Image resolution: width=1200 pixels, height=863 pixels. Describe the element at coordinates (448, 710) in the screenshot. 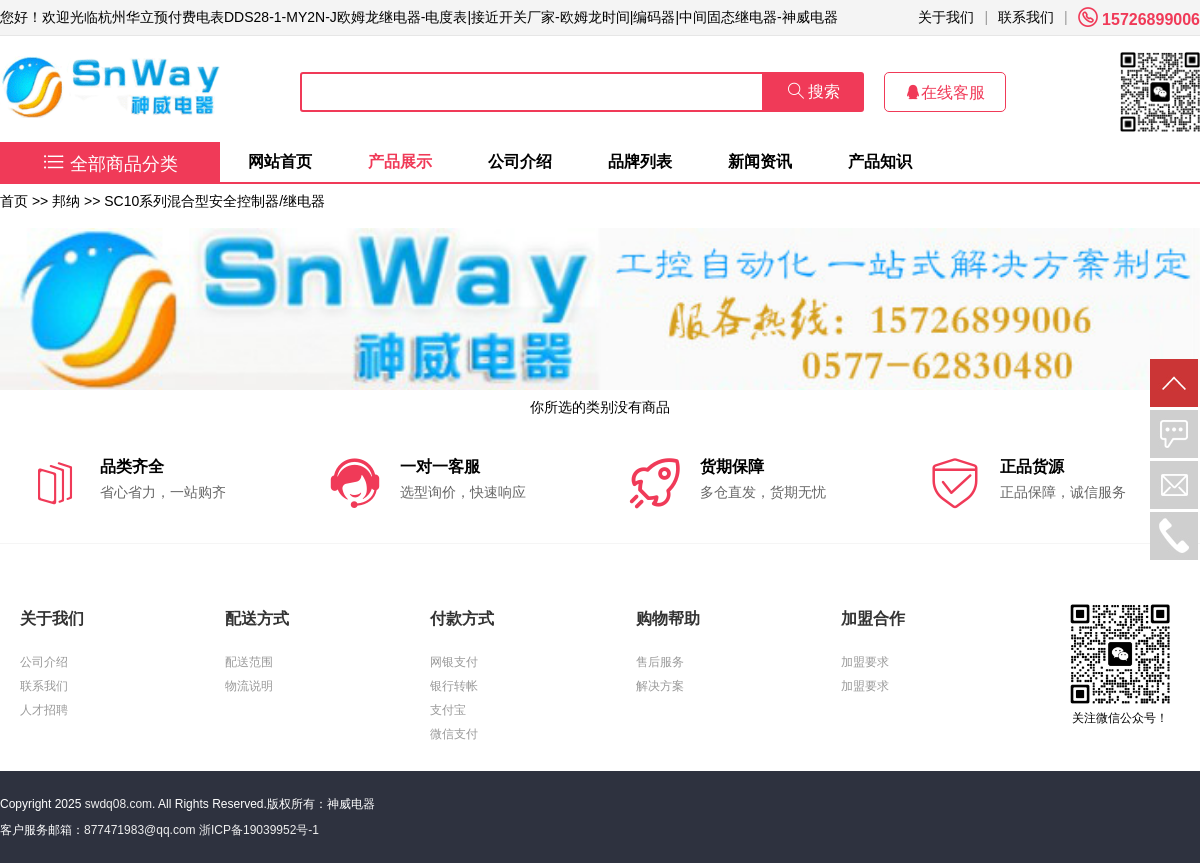

I see `支付宝` at that location.